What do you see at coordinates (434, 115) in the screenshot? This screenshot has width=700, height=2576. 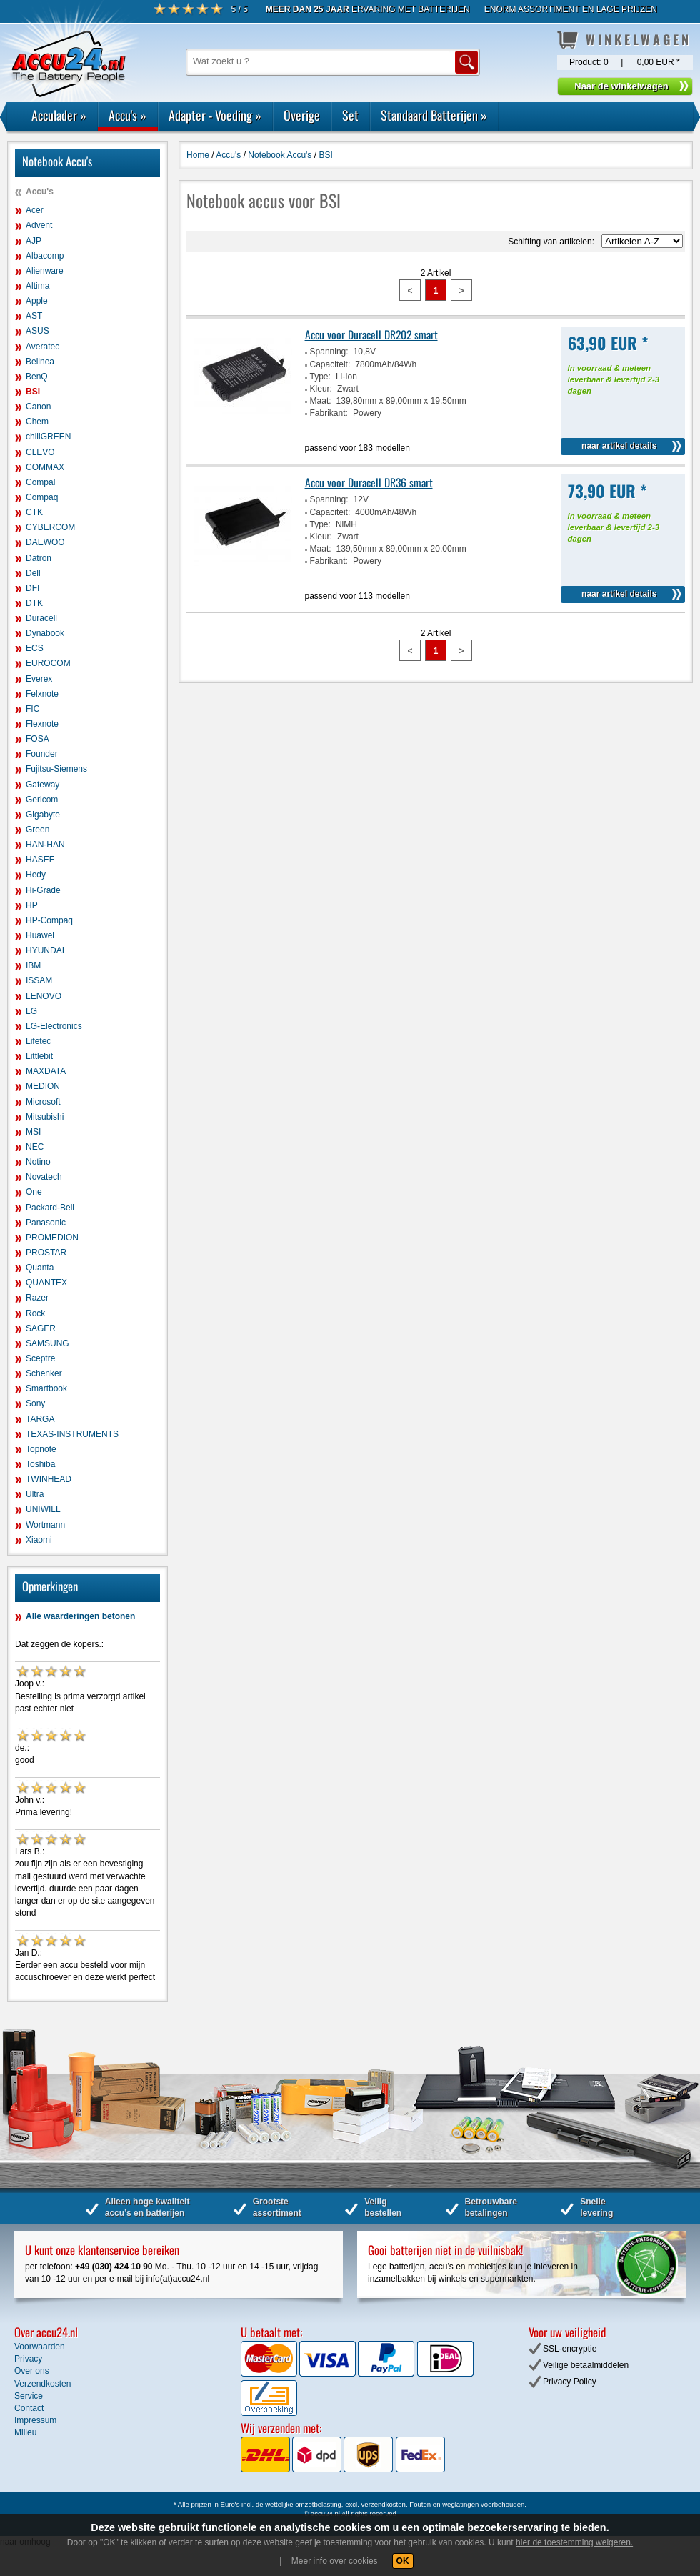 I see `Standaard Batterijen` at bounding box center [434, 115].